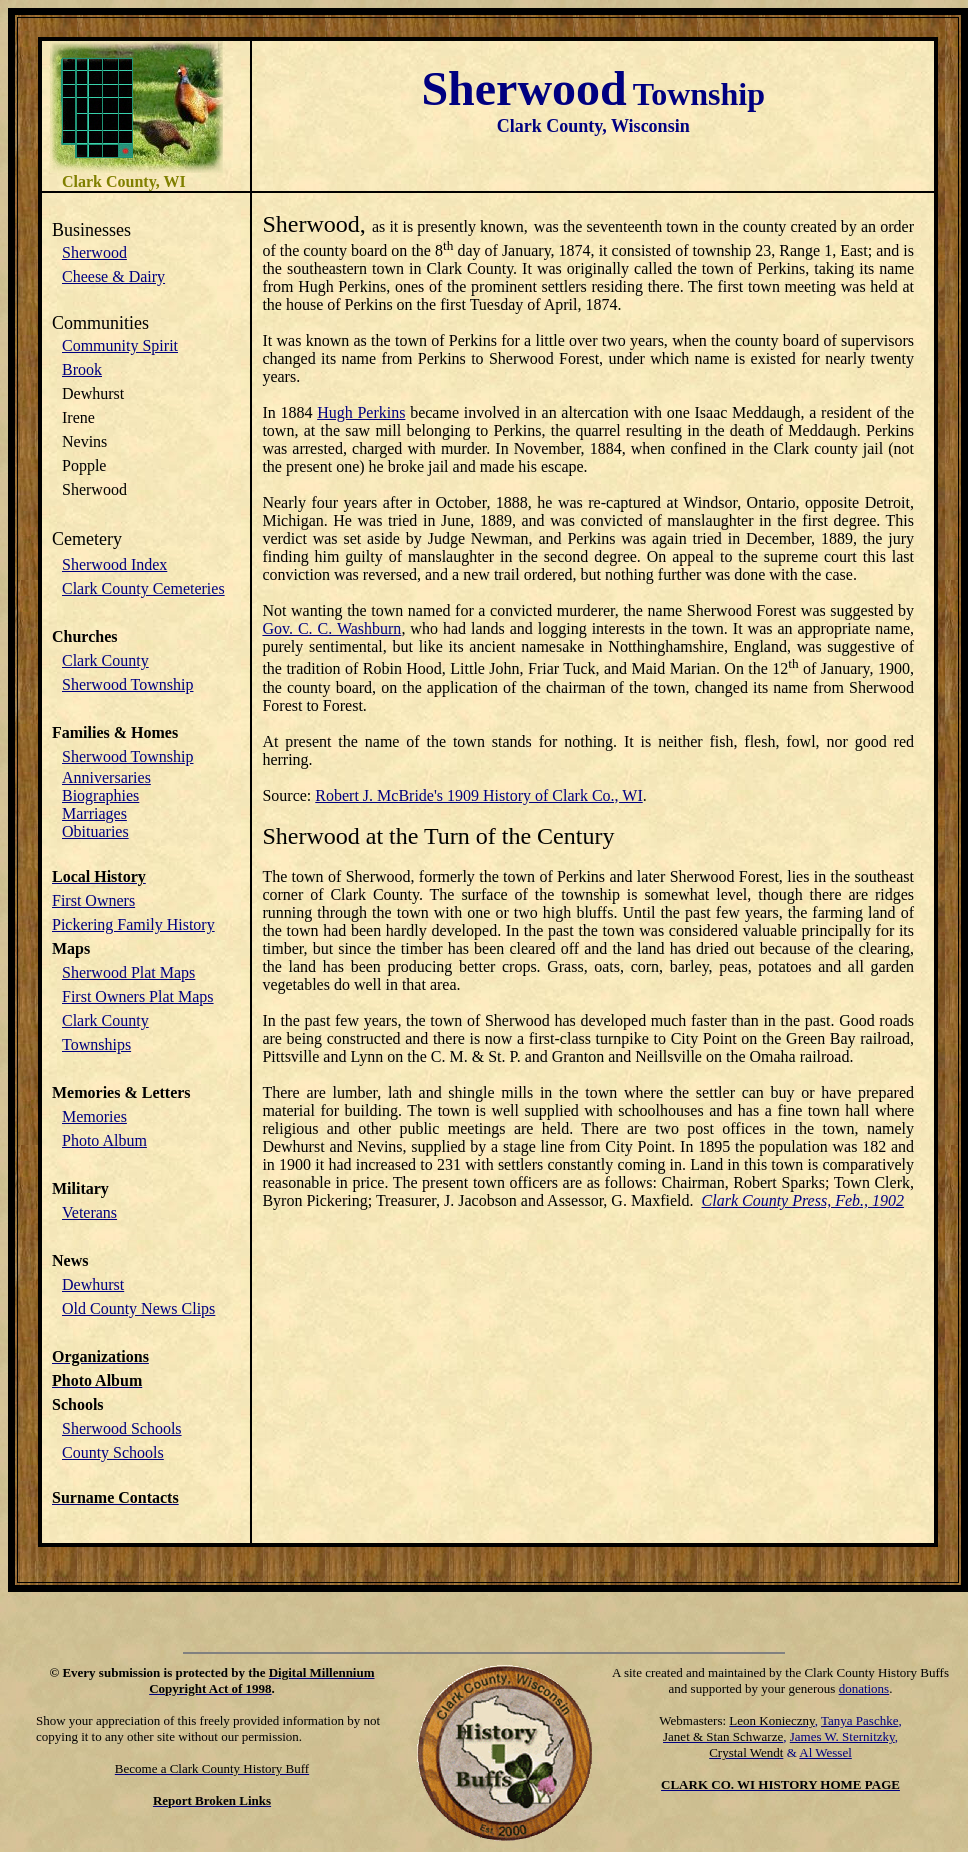 The height and width of the screenshot is (1852, 968). Describe the element at coordinates (94, 252) in the screenshot. I see `Sherwood` at that location.